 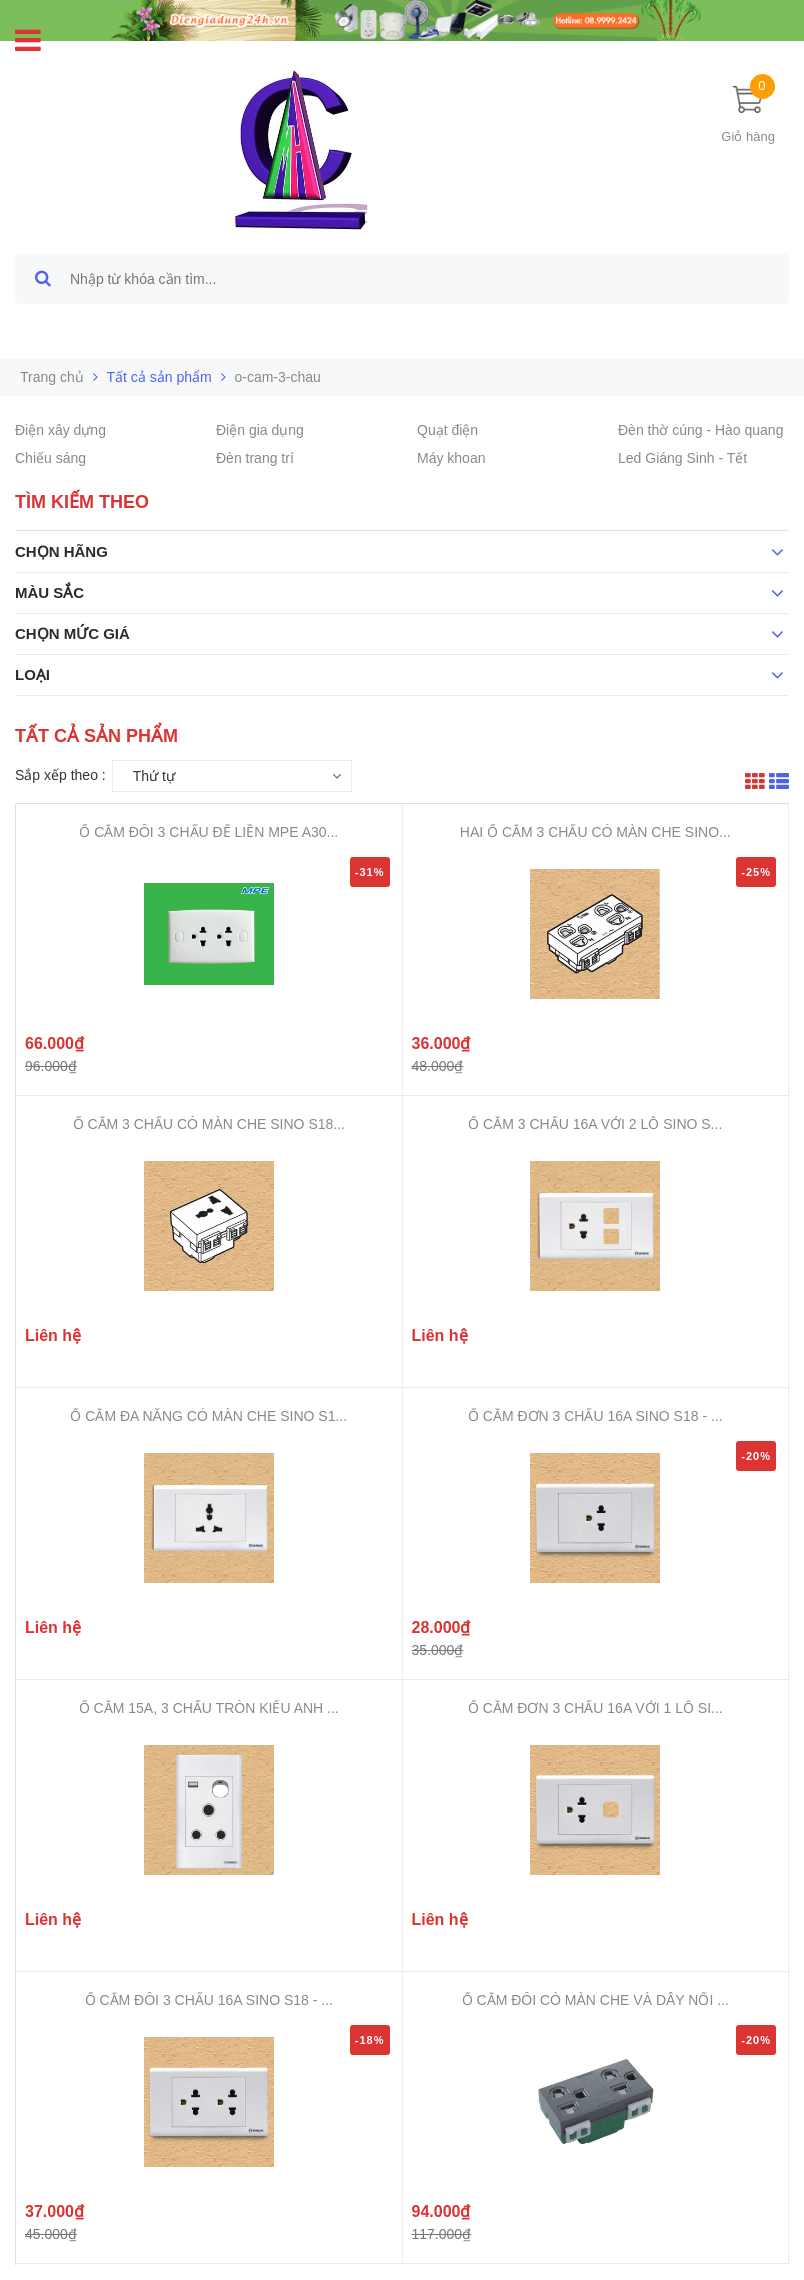 I want to click on Ổ CẮM ĐÔI CÓ MÀN CHE VÀ DÂY NỐI ..., so click(x=595, y=2000).